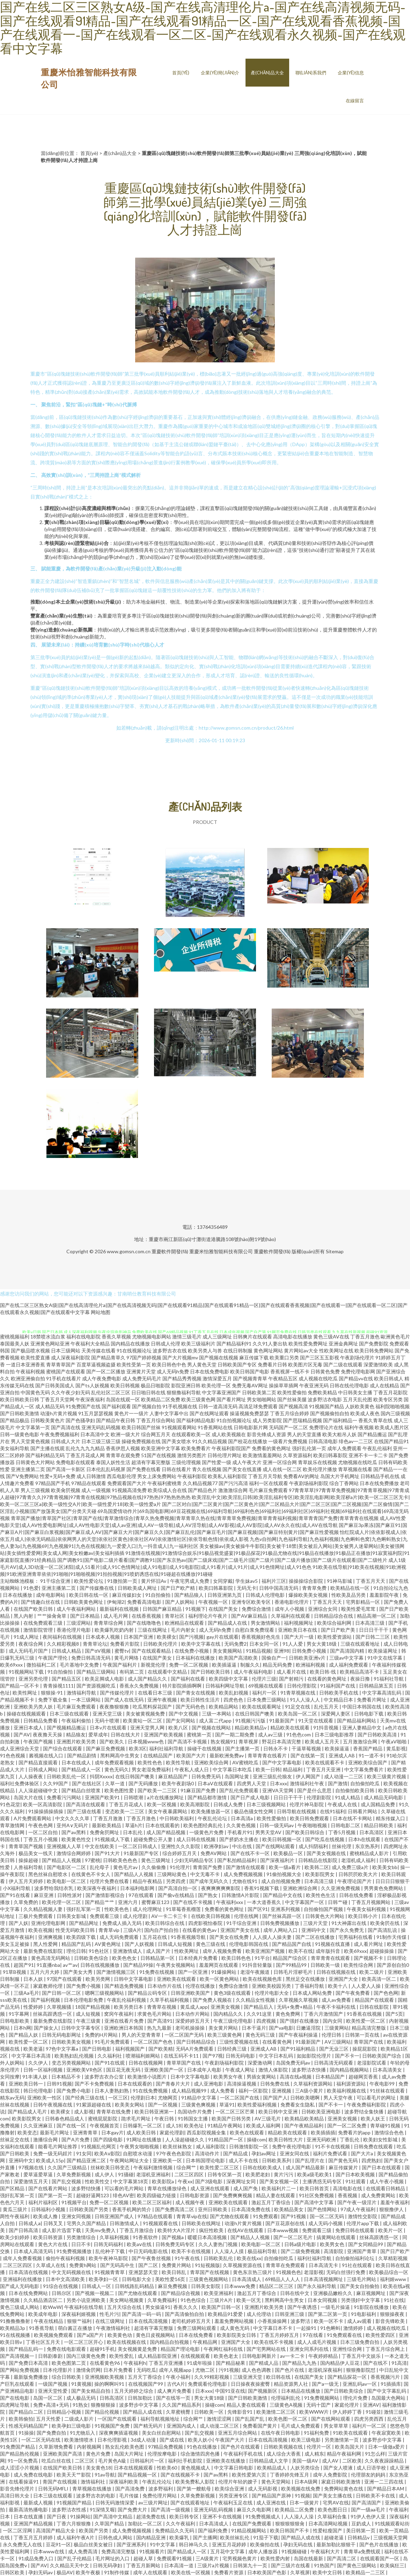 This screenshot has width=410, height=2576. I want to click on 在线午夜日韩电影, so click(281, 2433).